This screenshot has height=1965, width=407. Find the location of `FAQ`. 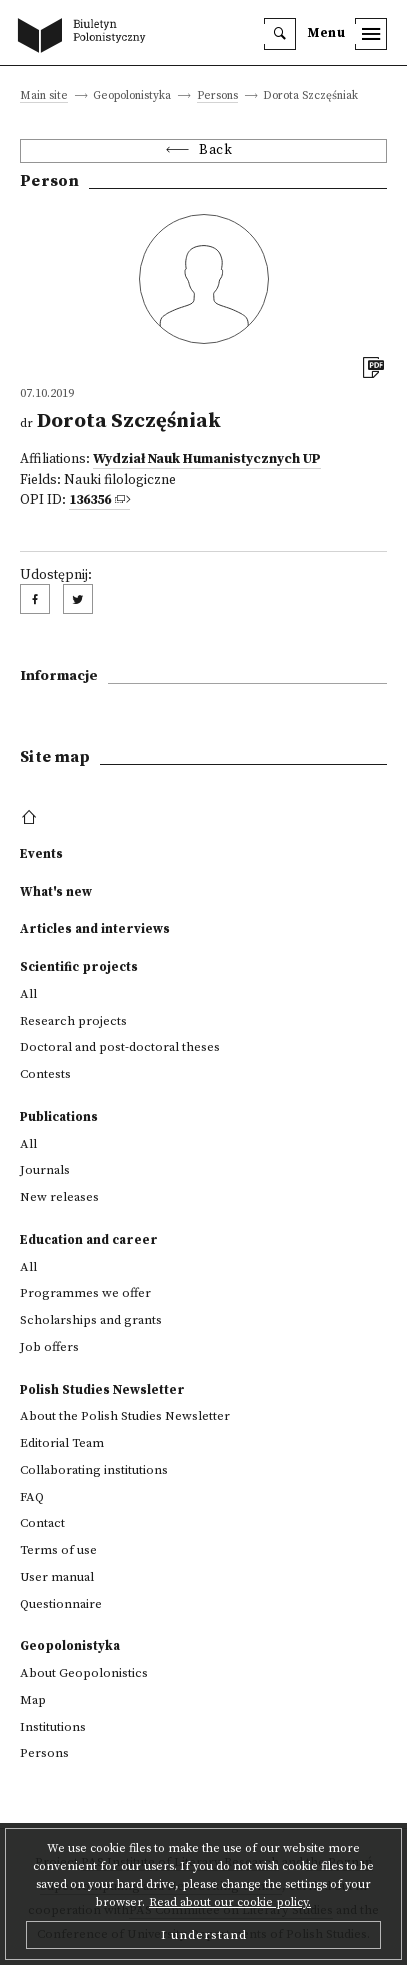

FAQ is located at coordinates (32, 1497).